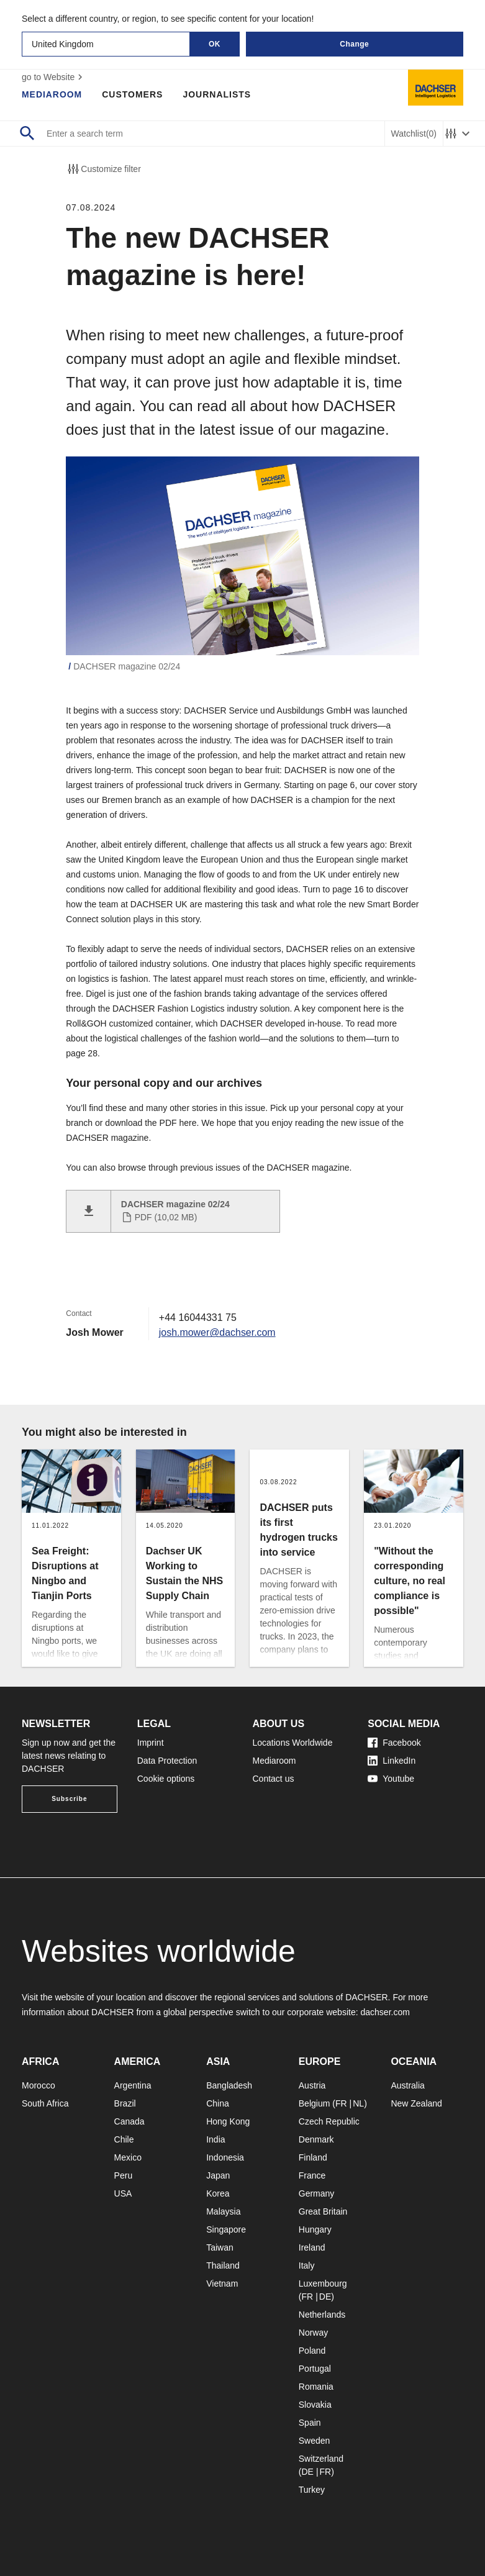  I want to click on Belgium, so click(314, 2103).